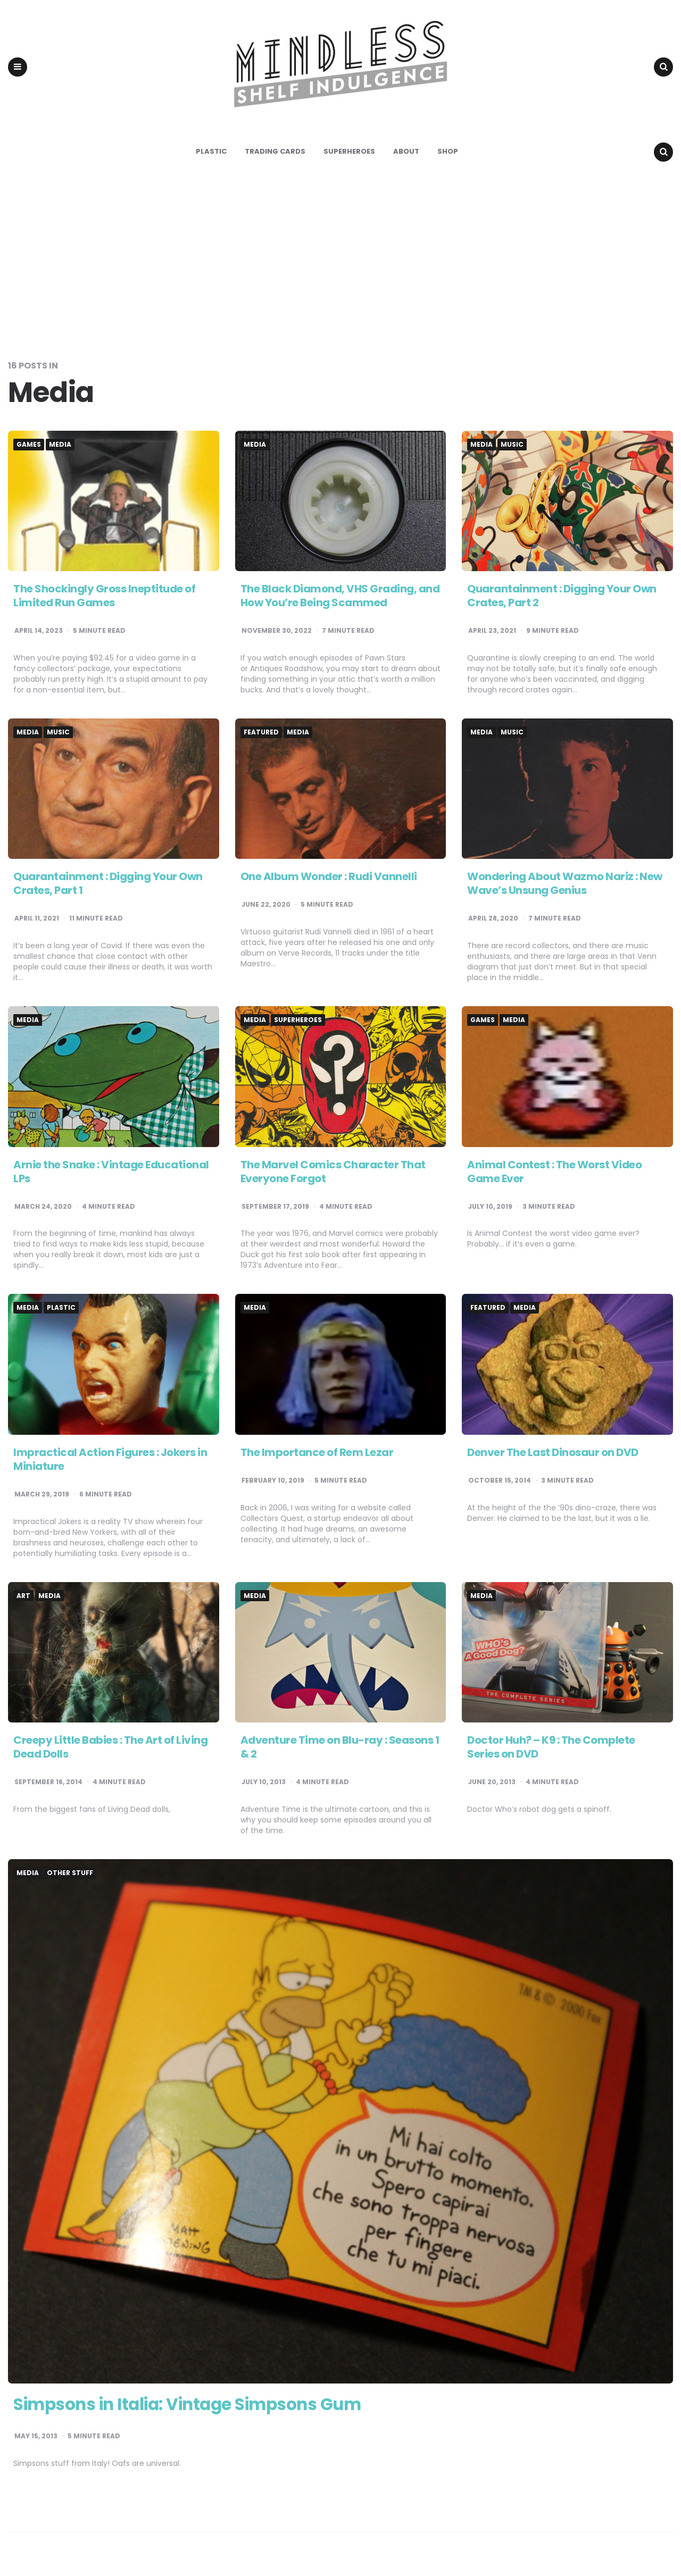 The width and height of the screenshot is (681, 2576). What do you see at coordinates (108, 886) in the screenshot?
I see `Quarantainment : Digging Your Own Crates, Part 1` at bounding box center [108, 886].